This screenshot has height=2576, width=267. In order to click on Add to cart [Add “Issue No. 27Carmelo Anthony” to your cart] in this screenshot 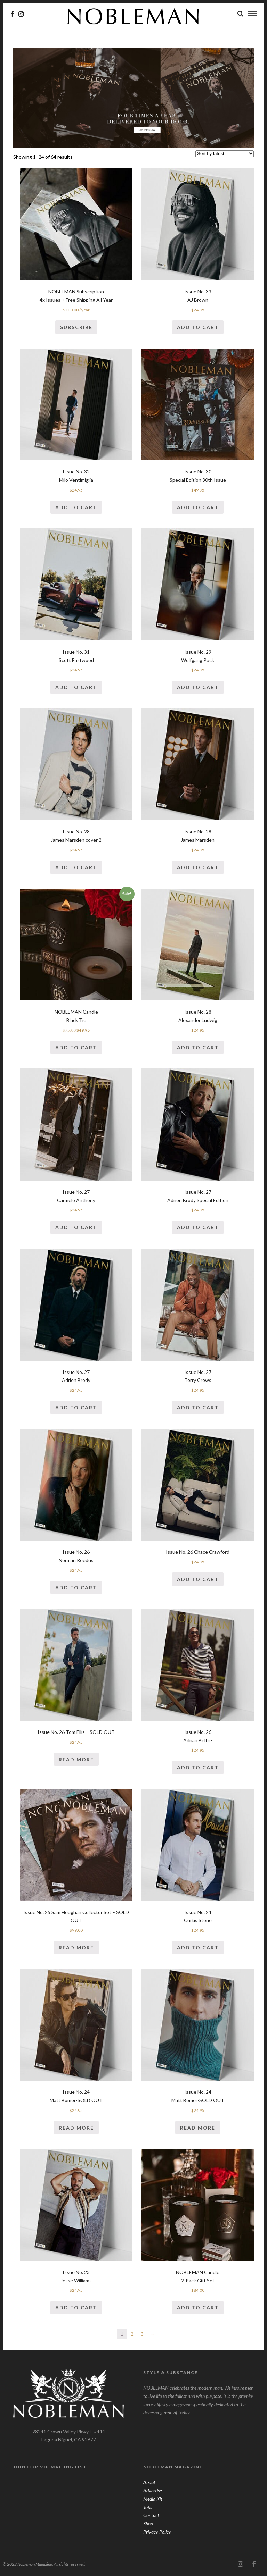, I will do `click(76, 1228)`.